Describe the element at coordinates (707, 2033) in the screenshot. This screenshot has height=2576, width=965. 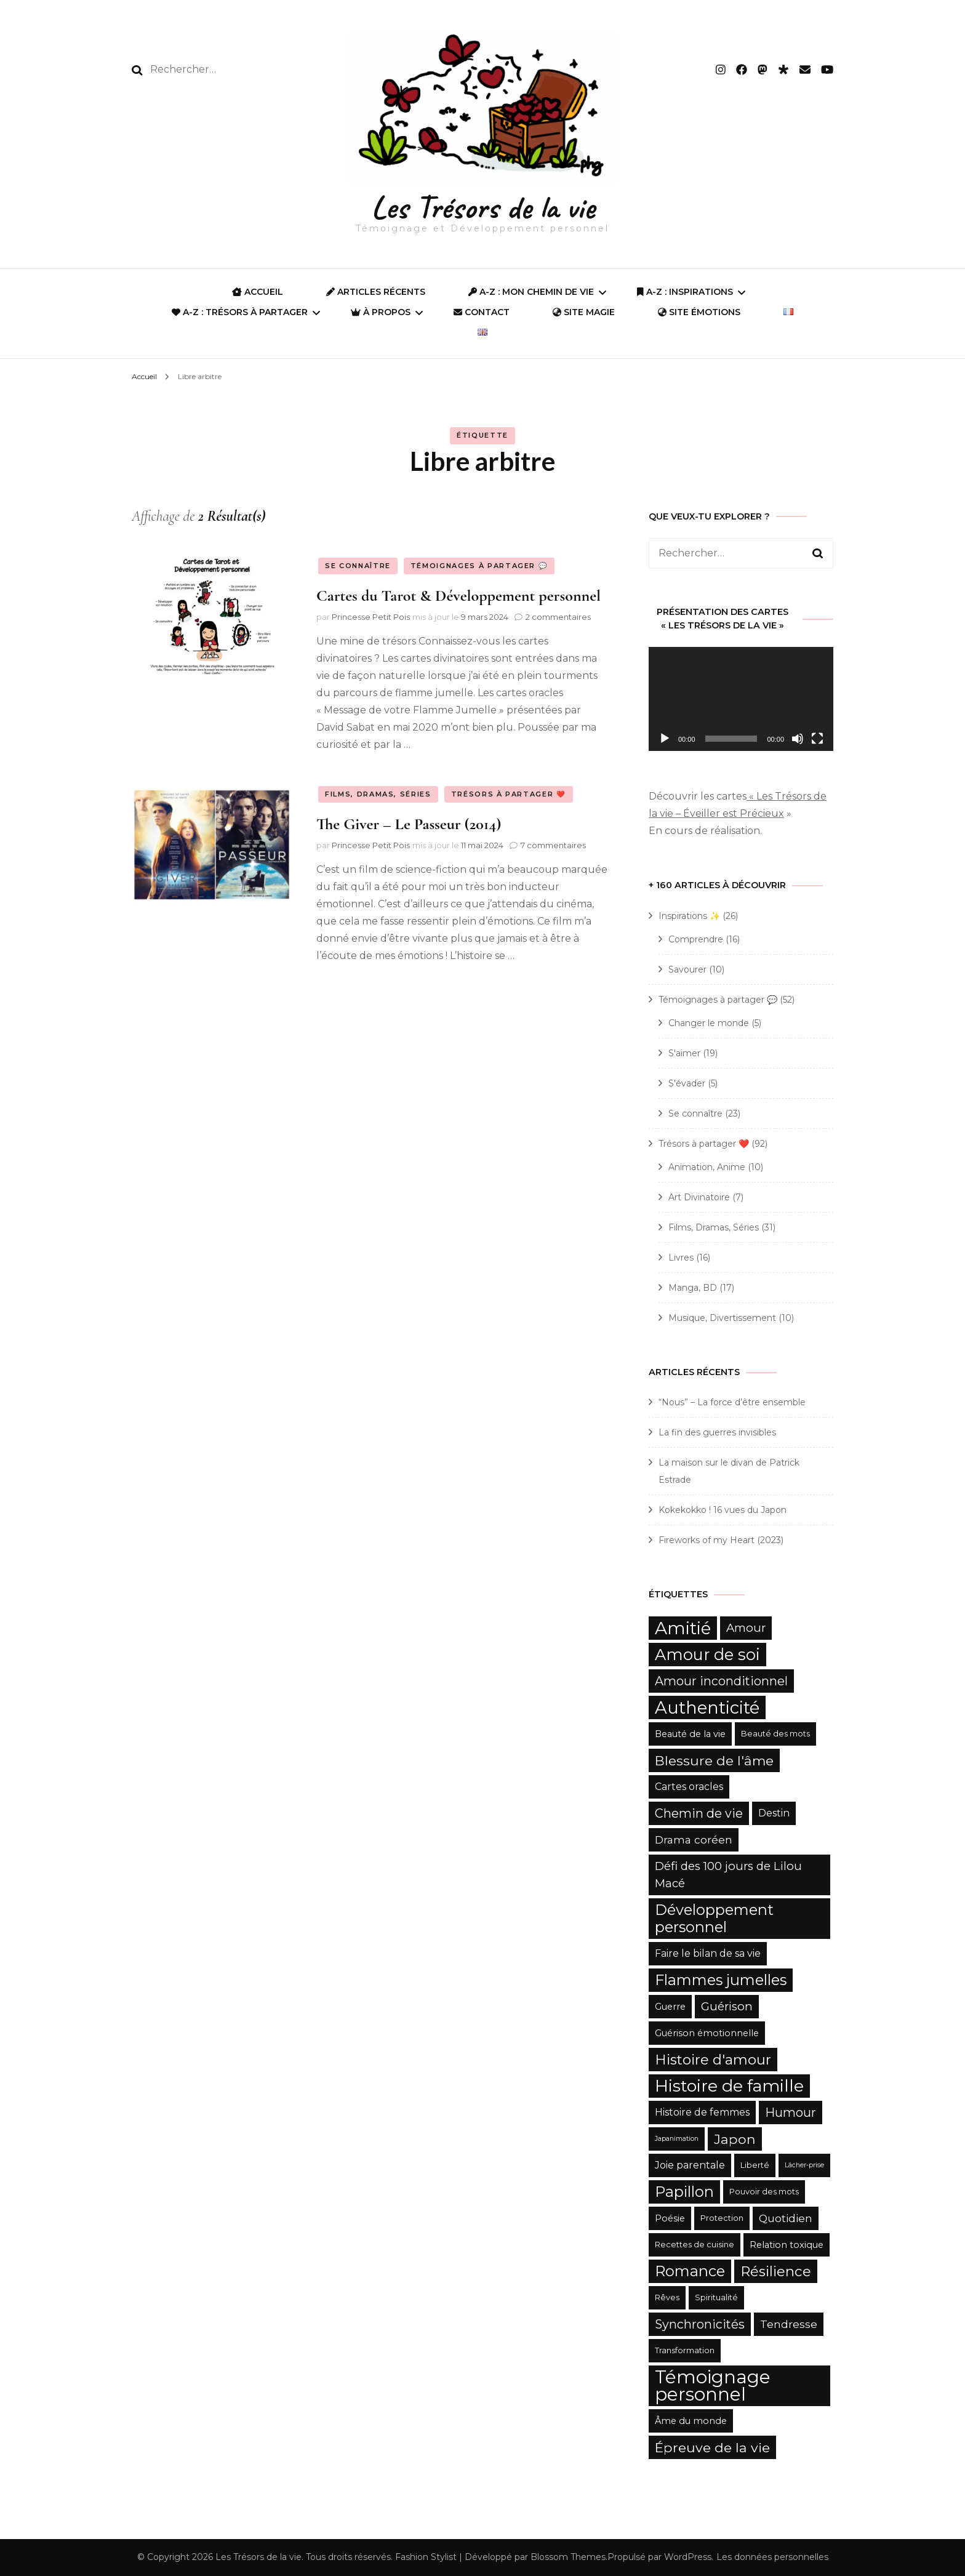
I see `Guérison émotionnelle [Guérison émotionnelle (6 éléments)]` at that location.